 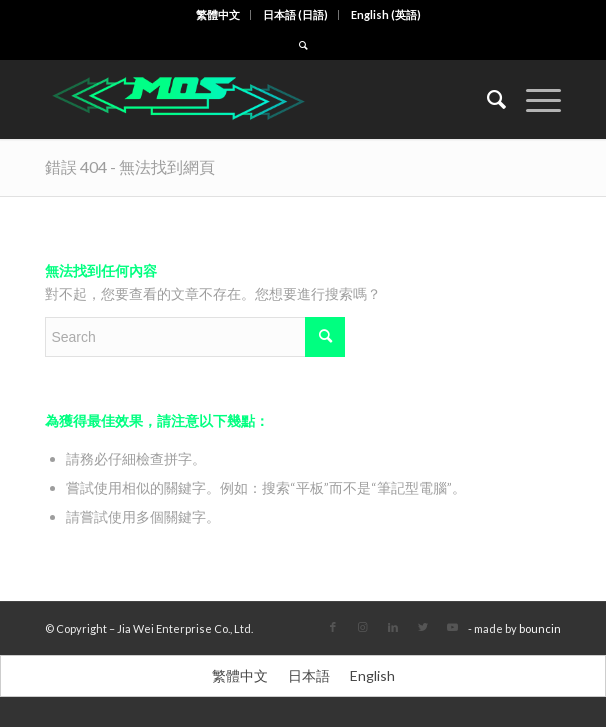 What do you see at coordinates (540, 628) in the screenshot?
I see `bouncin` at bounding box center [540, 628].